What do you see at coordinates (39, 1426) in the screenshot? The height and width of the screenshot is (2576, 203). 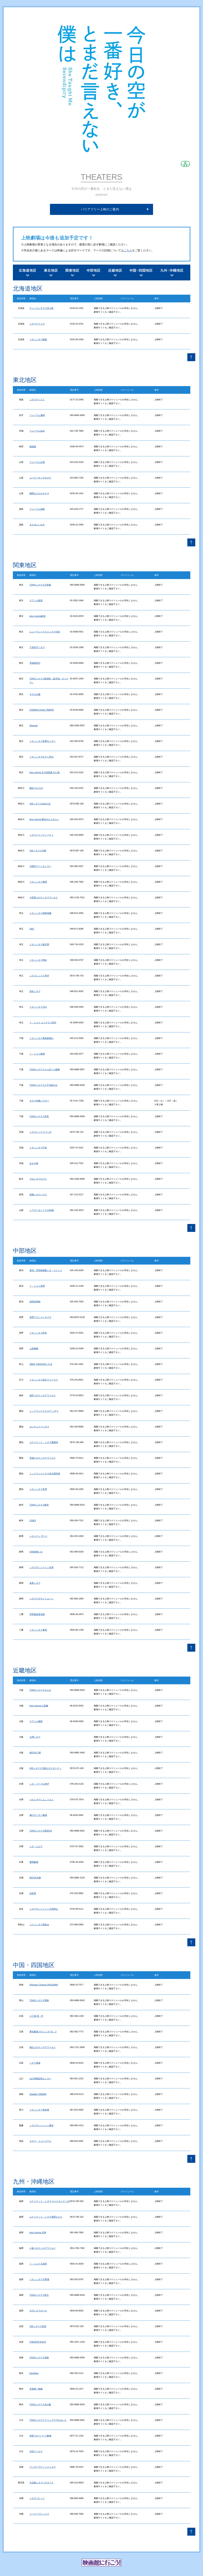 I see `センチュリーシネマ` at bounding box center [39, 1426].